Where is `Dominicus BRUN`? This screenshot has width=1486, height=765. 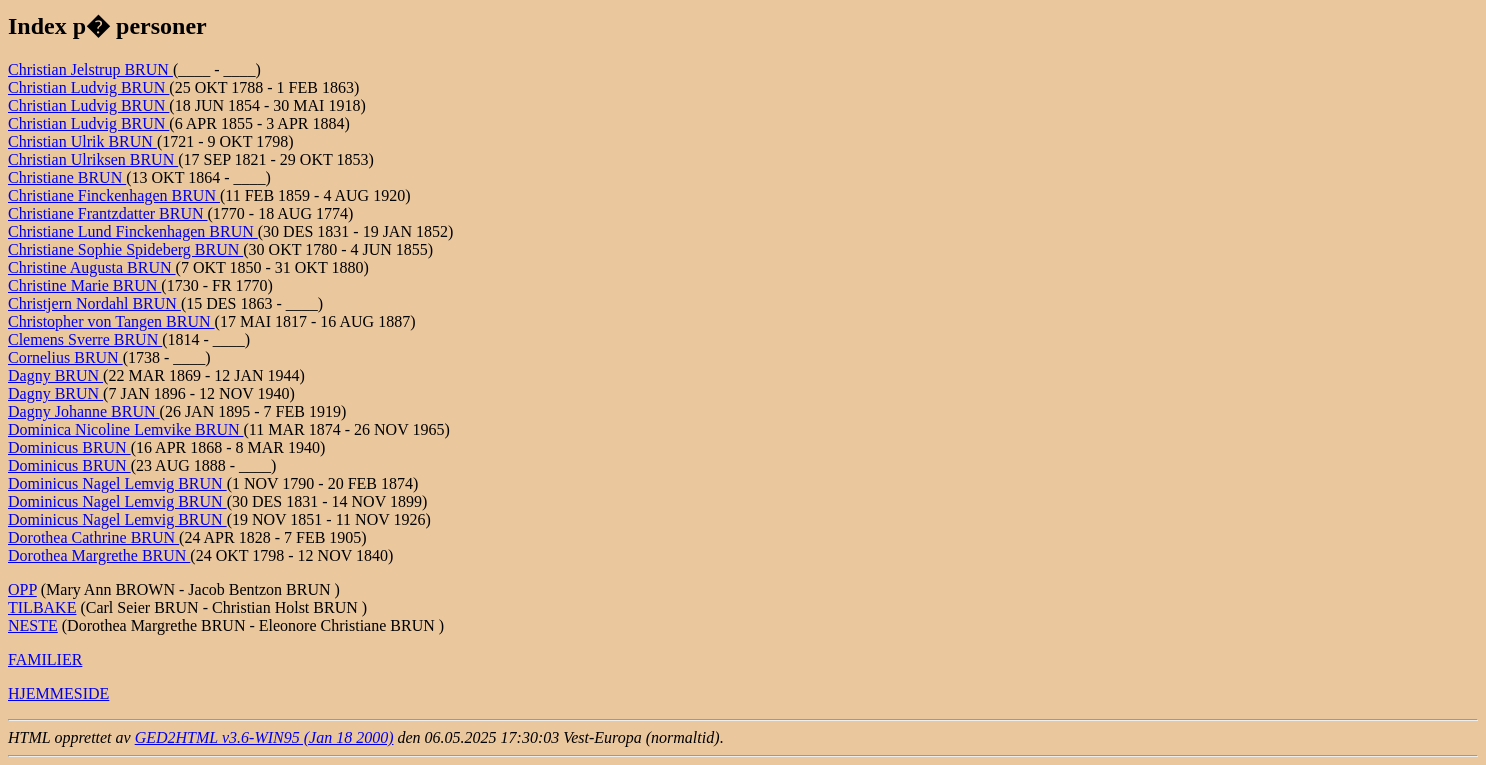
Dominicus BRUN is located at coordinates (69, 447).